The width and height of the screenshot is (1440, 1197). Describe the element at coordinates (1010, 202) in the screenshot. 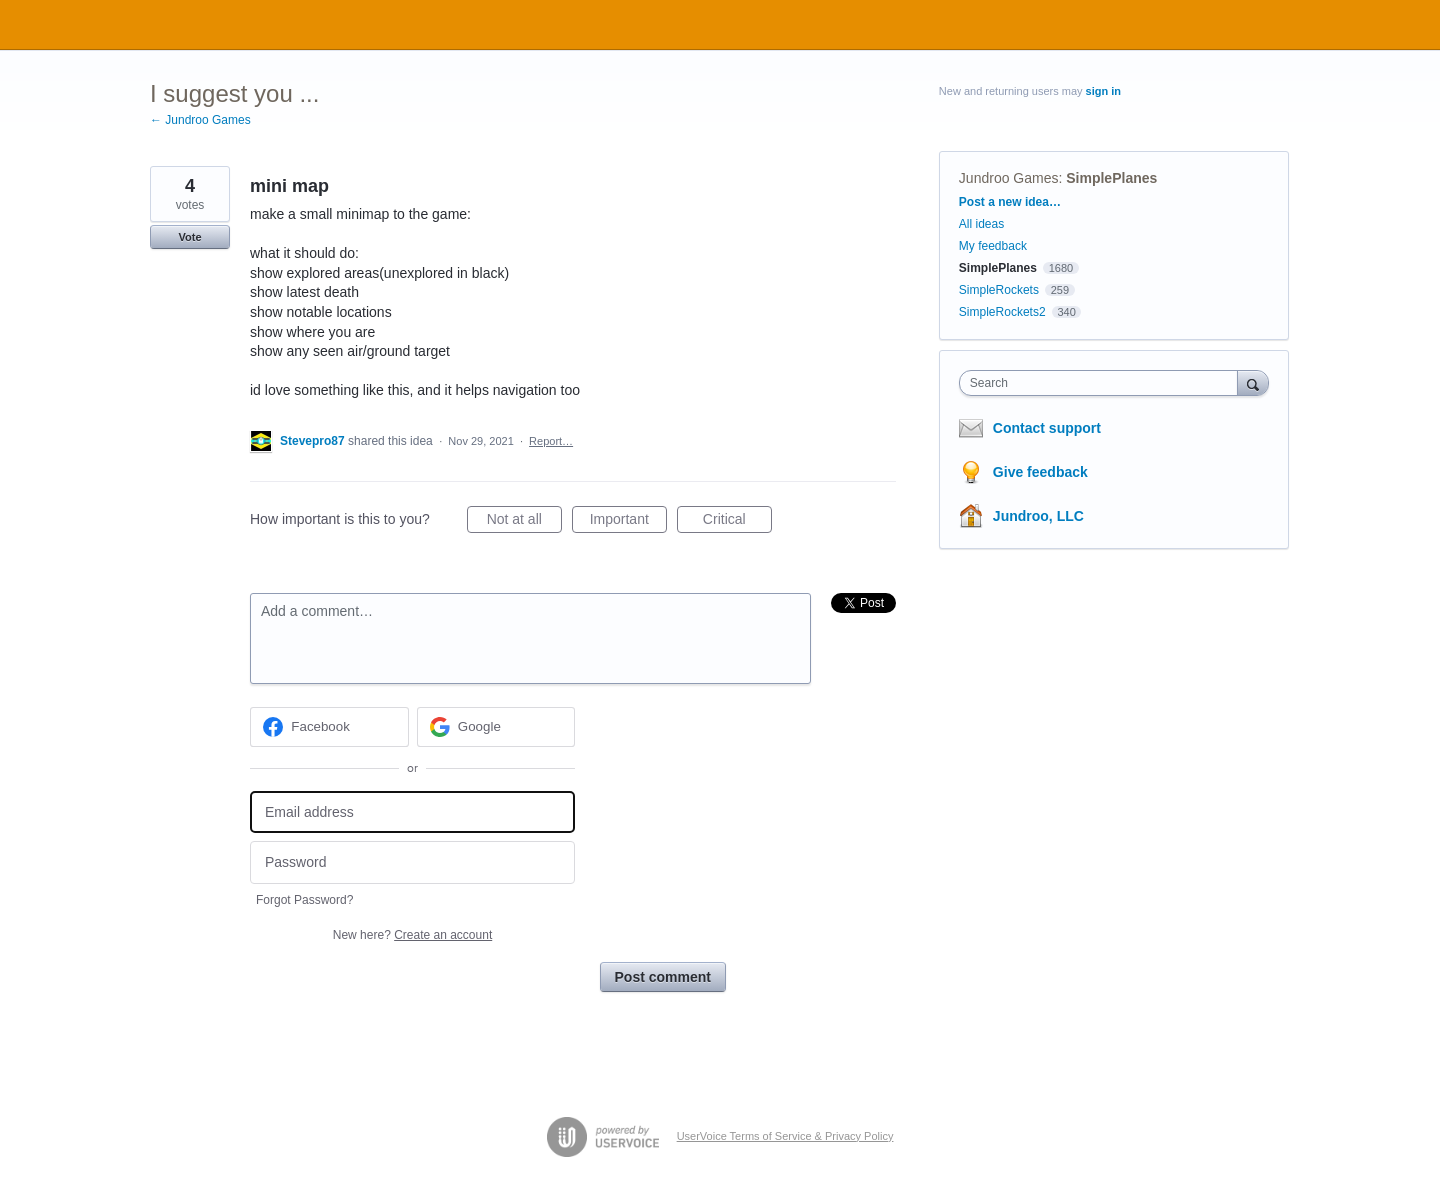

I see `Post a new idea…` at that location.